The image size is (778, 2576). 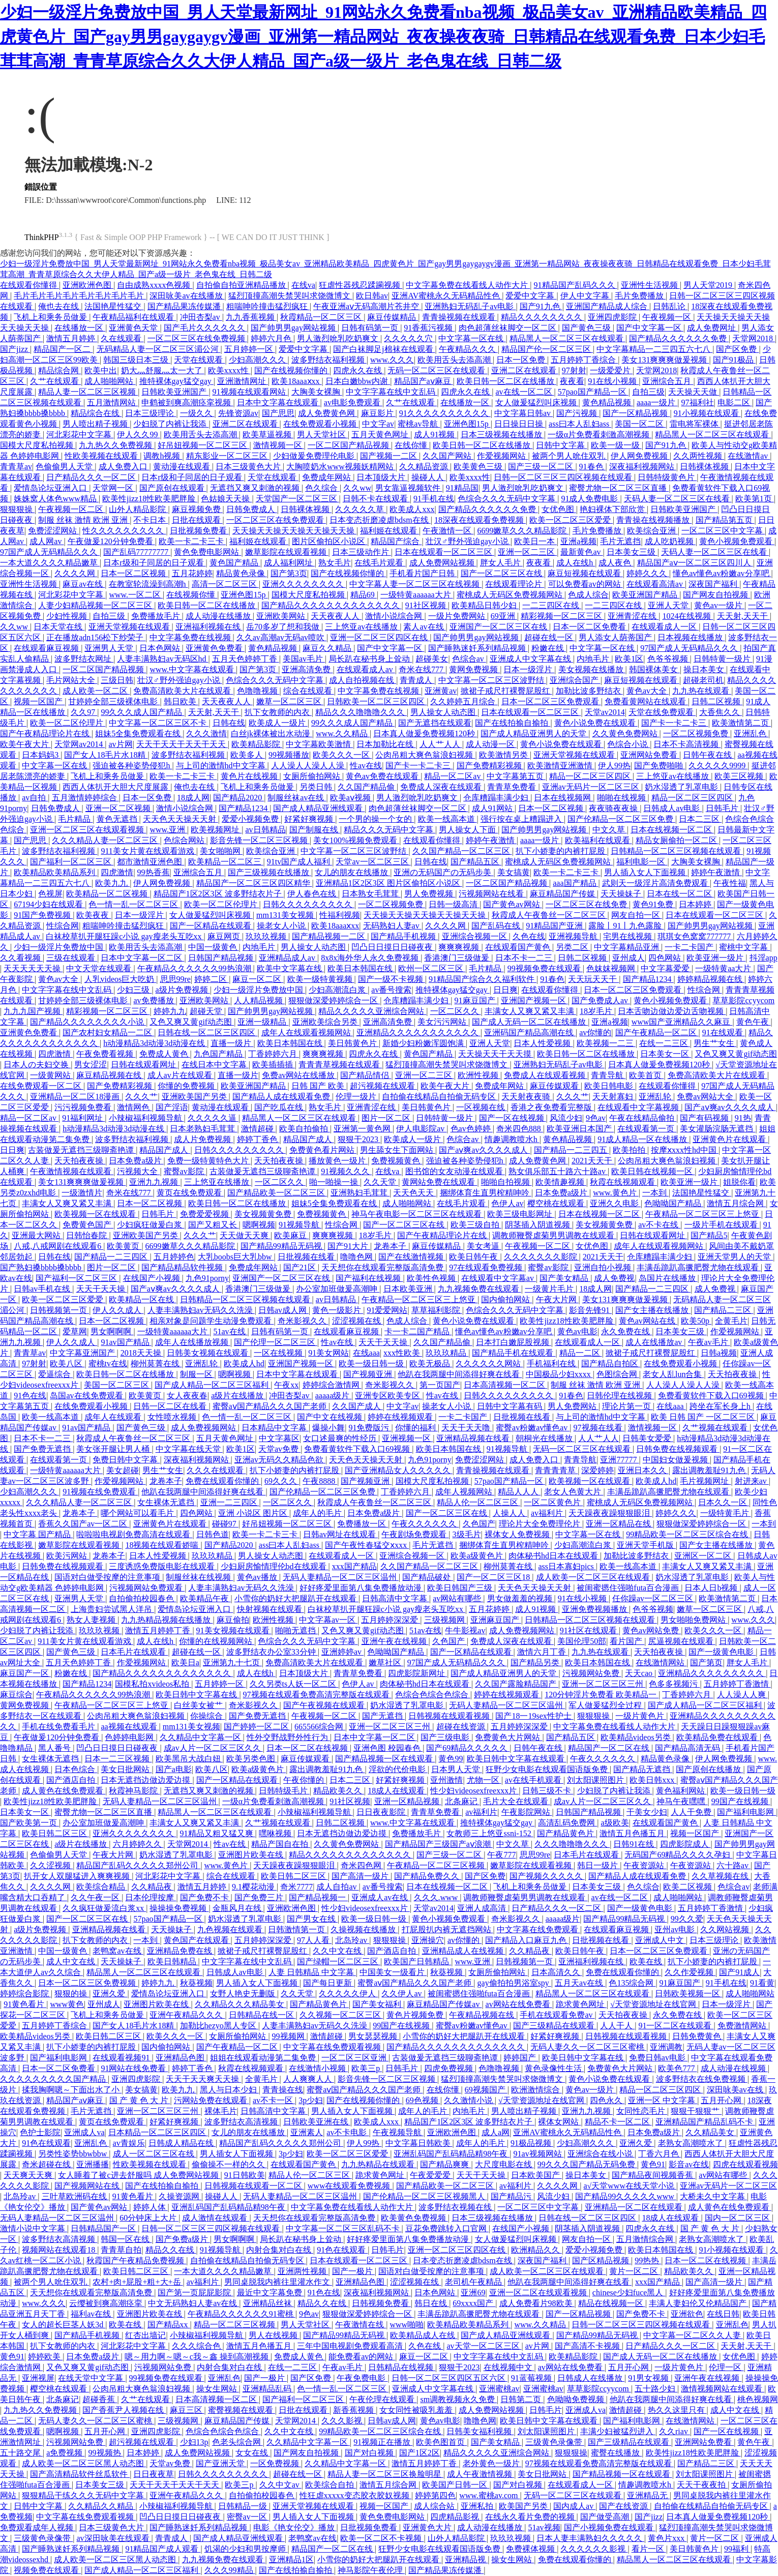 I want to click on 亚洲性生活视频, so click(x=650, y=285).